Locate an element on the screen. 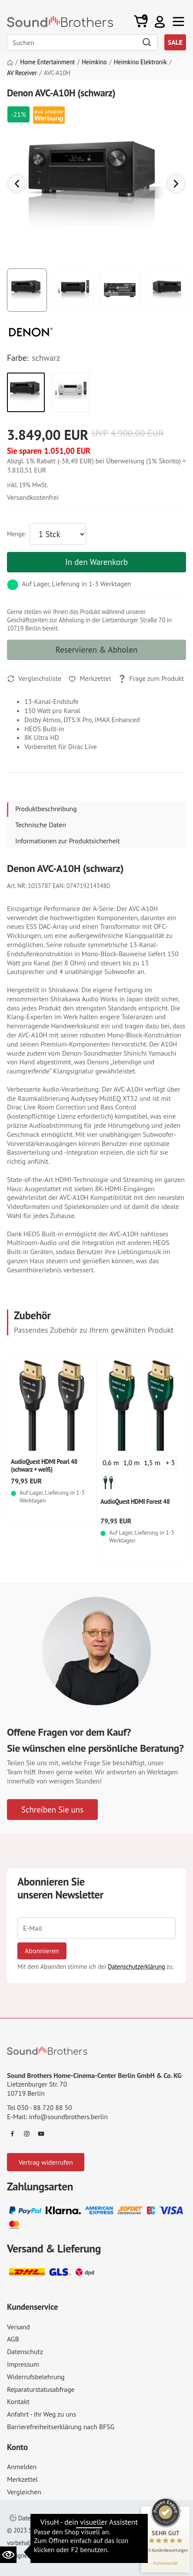  Widerrufsbelehrung is located at coordinates (35, 2376).